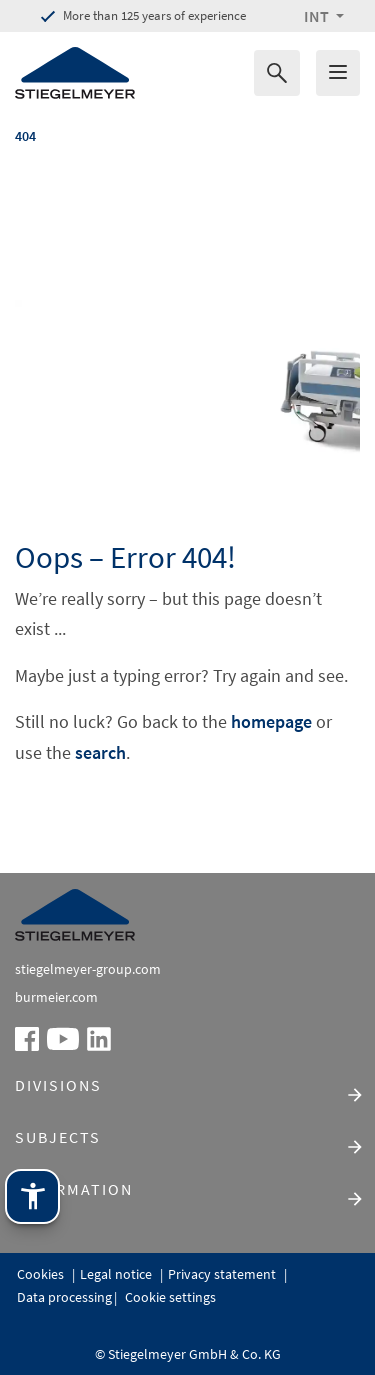  What do you see at coordinates (277, 73) in the screenshot?
I see `[Search for]` at bounding box center [277, 73].